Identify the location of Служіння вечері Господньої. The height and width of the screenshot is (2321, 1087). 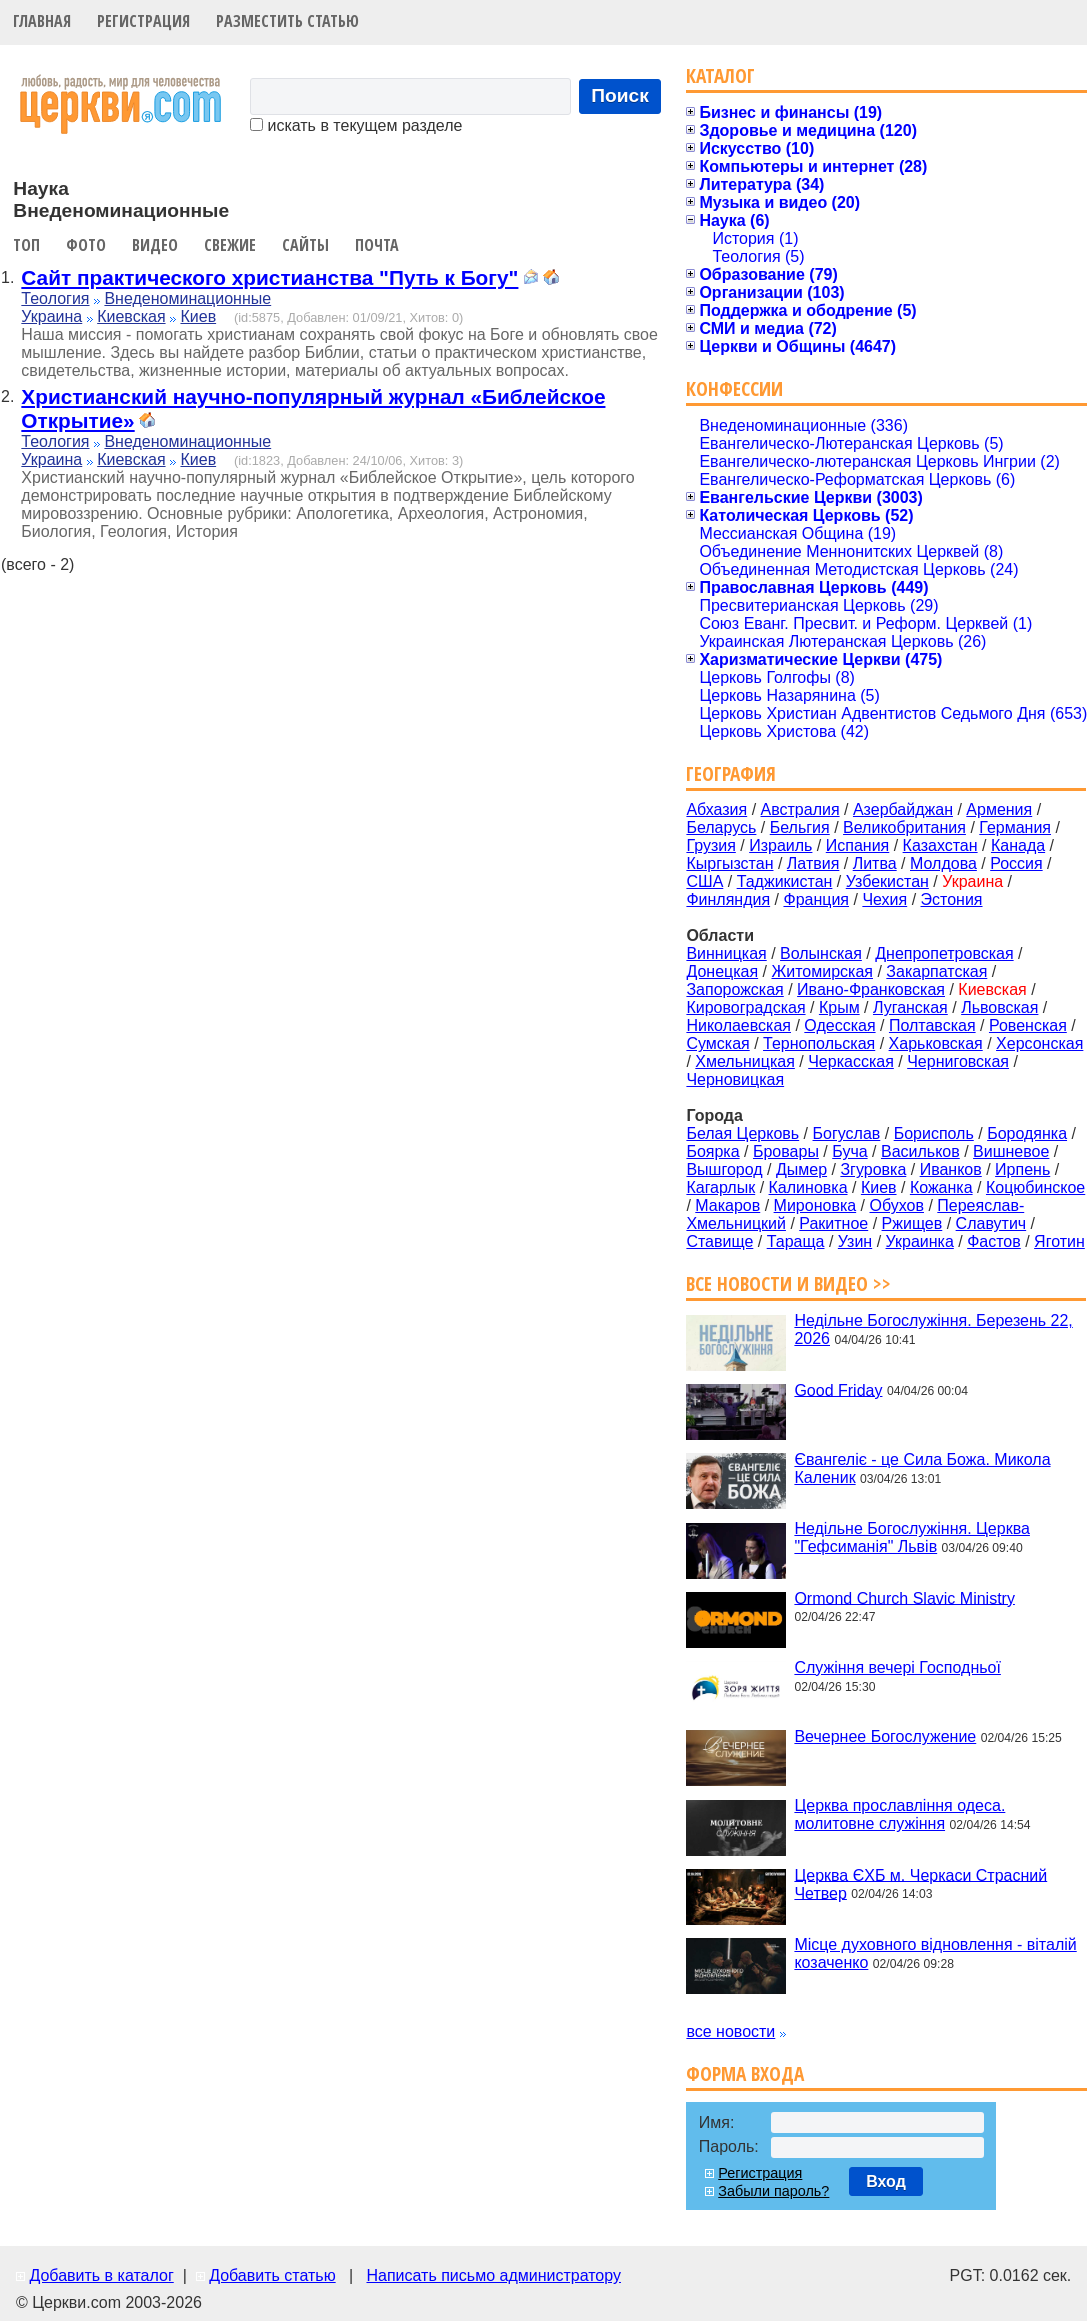
(897, 1667).